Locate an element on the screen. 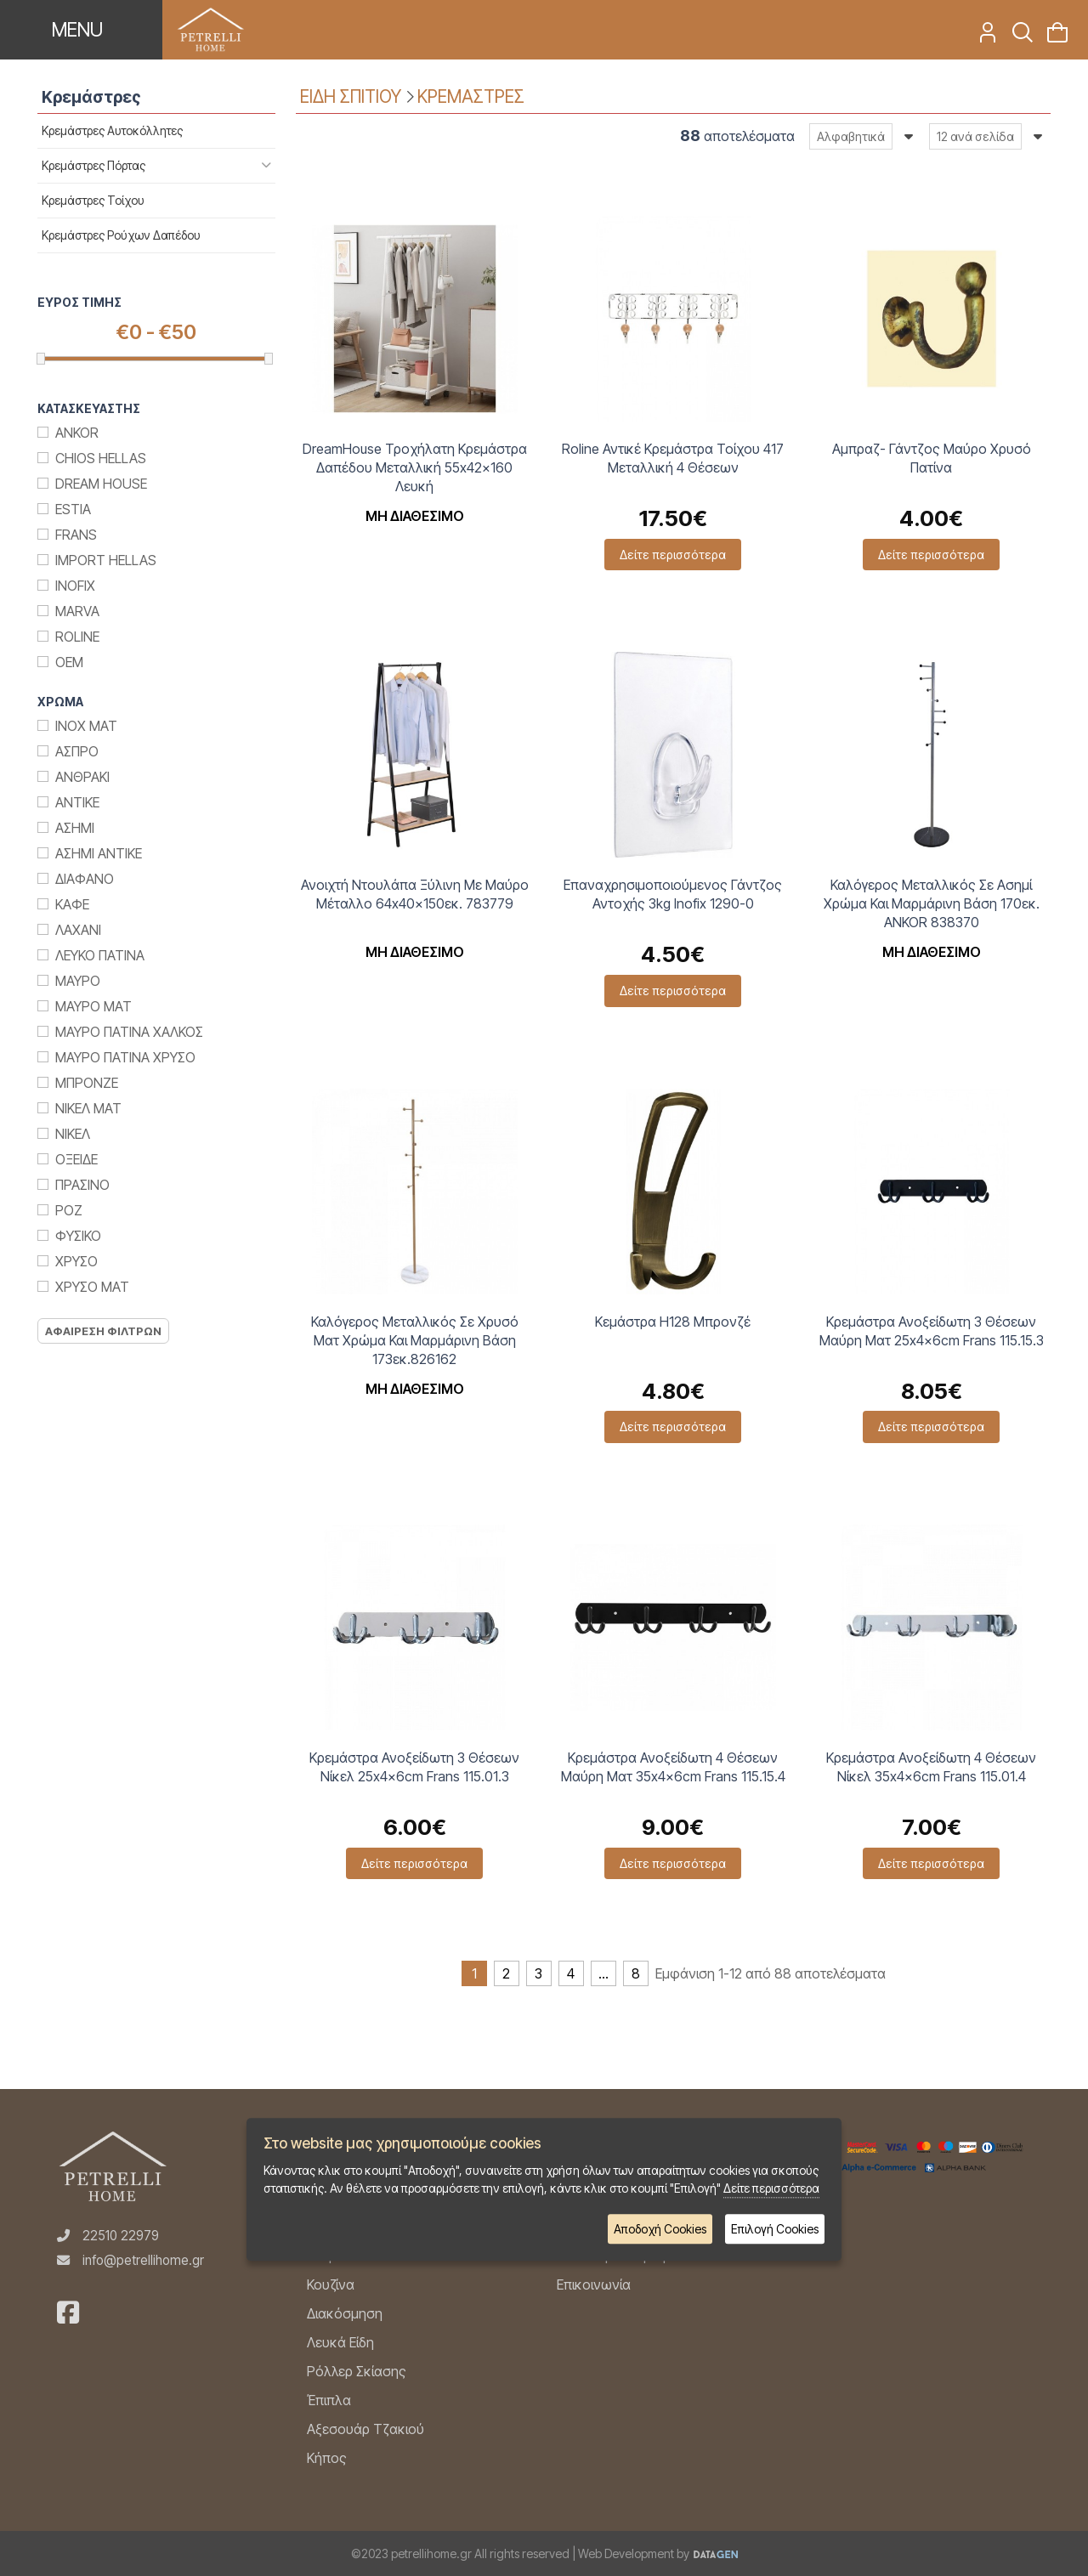 The width and height of the screenshot is (1088, 2576). Ασημι is located at coordinates (74, 827).